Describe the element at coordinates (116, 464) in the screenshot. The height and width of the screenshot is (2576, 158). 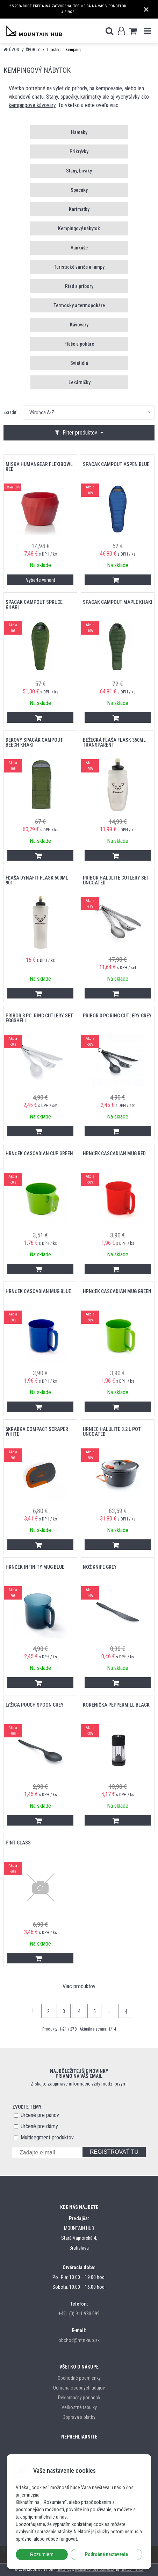
I see `Spacák Campout Aspen Blue` at that location.